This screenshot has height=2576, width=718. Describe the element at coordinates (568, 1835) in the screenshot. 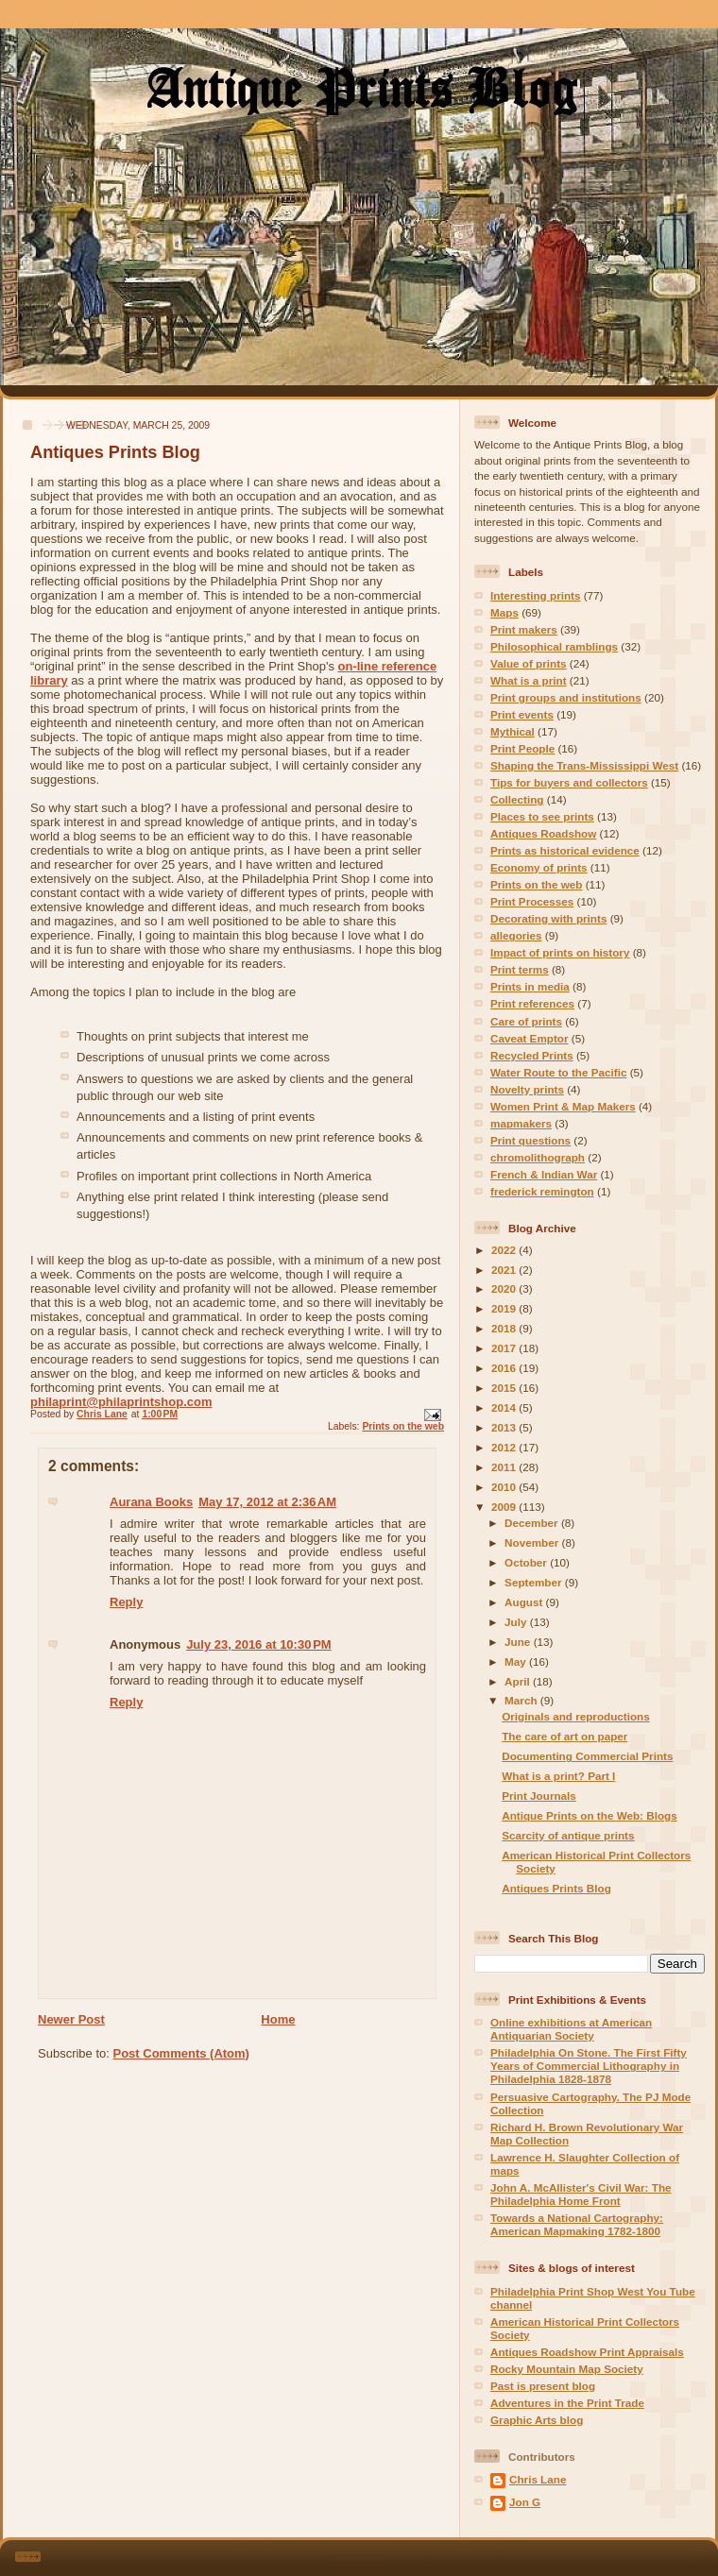

I see `Scarcity of antique prints` at that location.